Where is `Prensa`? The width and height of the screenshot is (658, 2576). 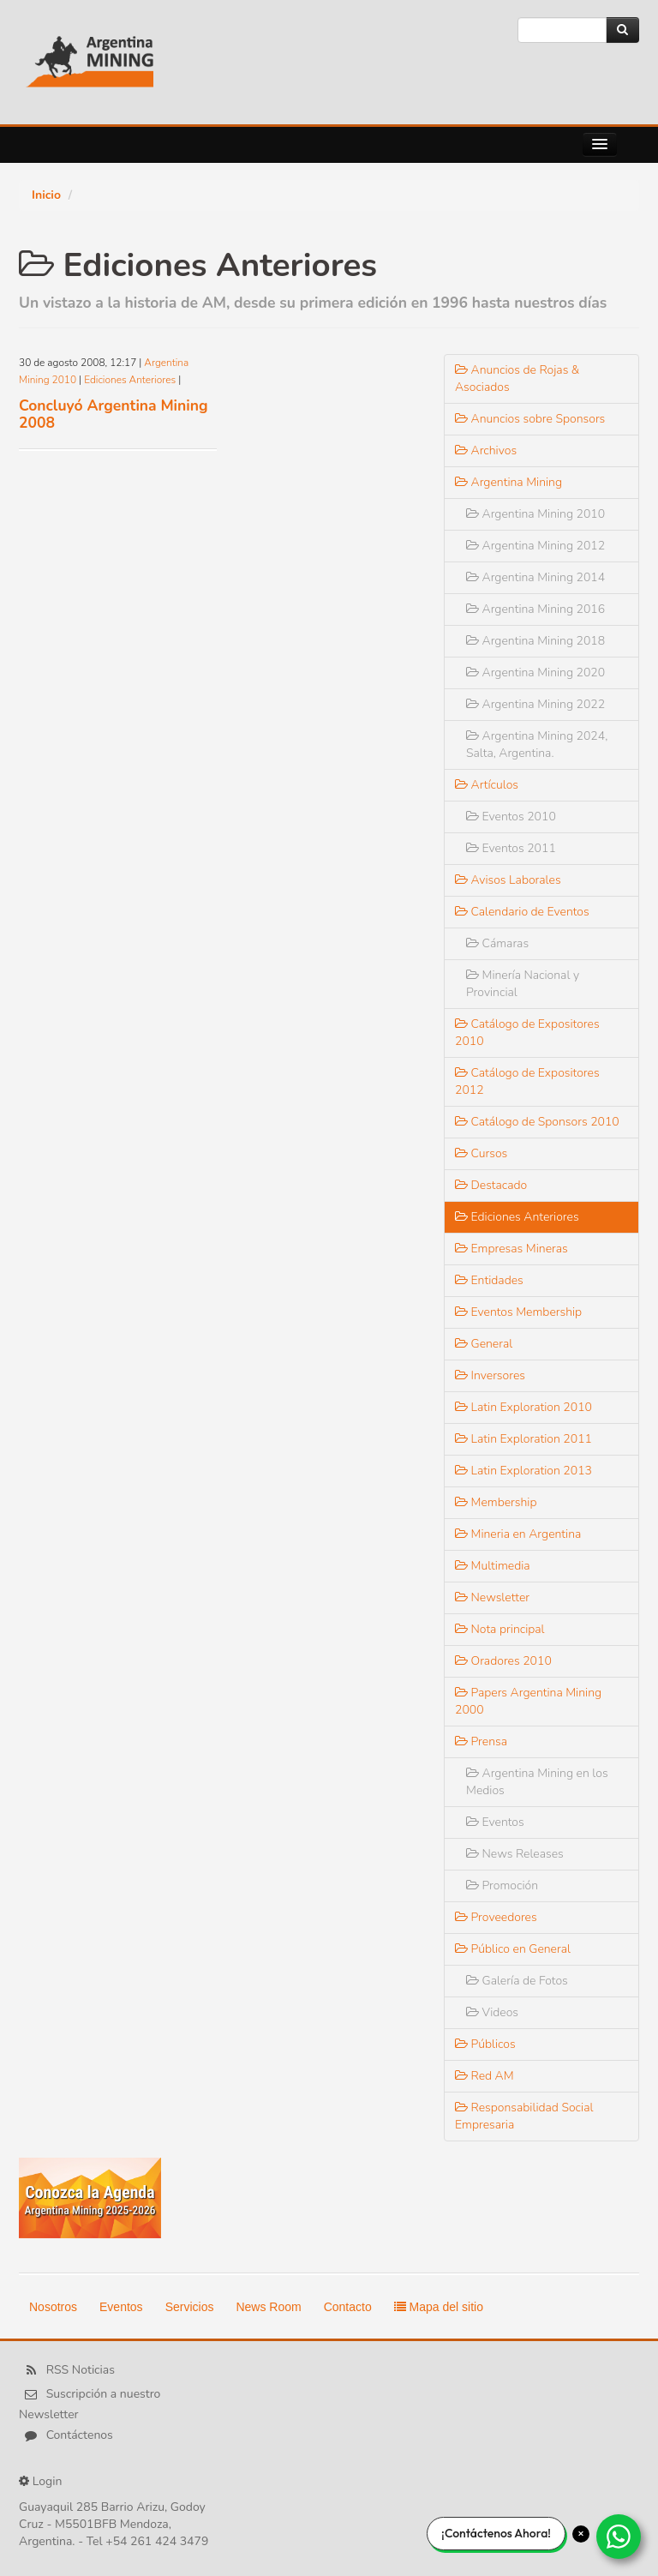 Prensa is located at coordinates (481, 1741).